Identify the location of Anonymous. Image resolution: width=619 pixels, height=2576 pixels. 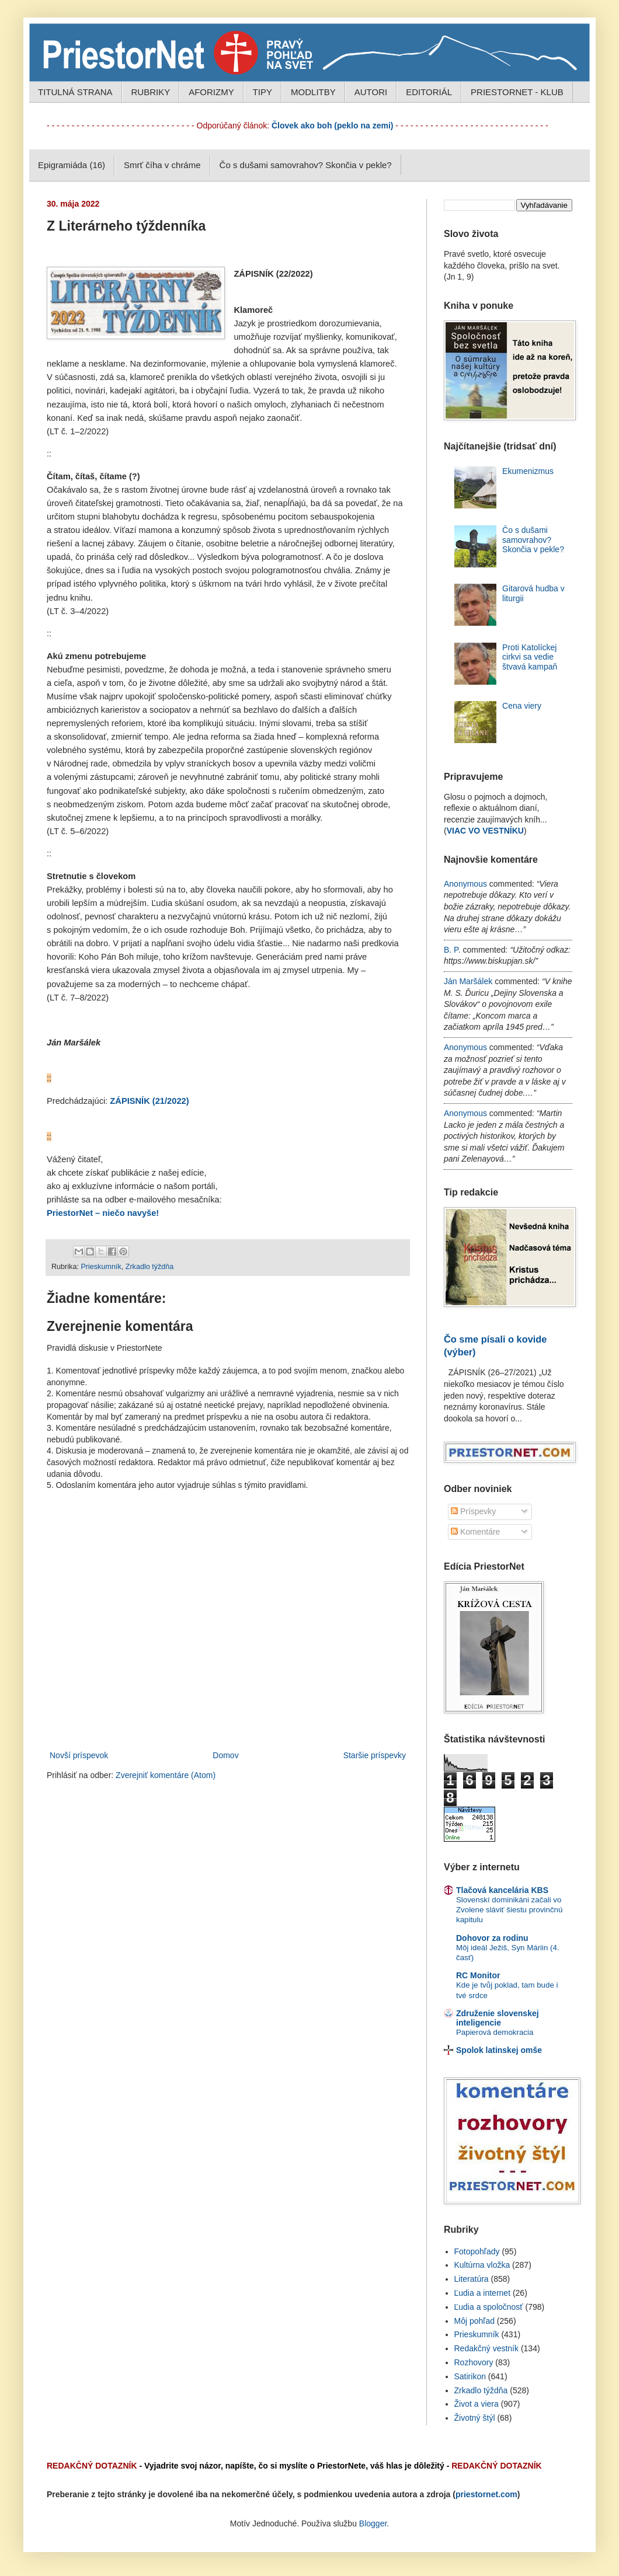
(465, 883).